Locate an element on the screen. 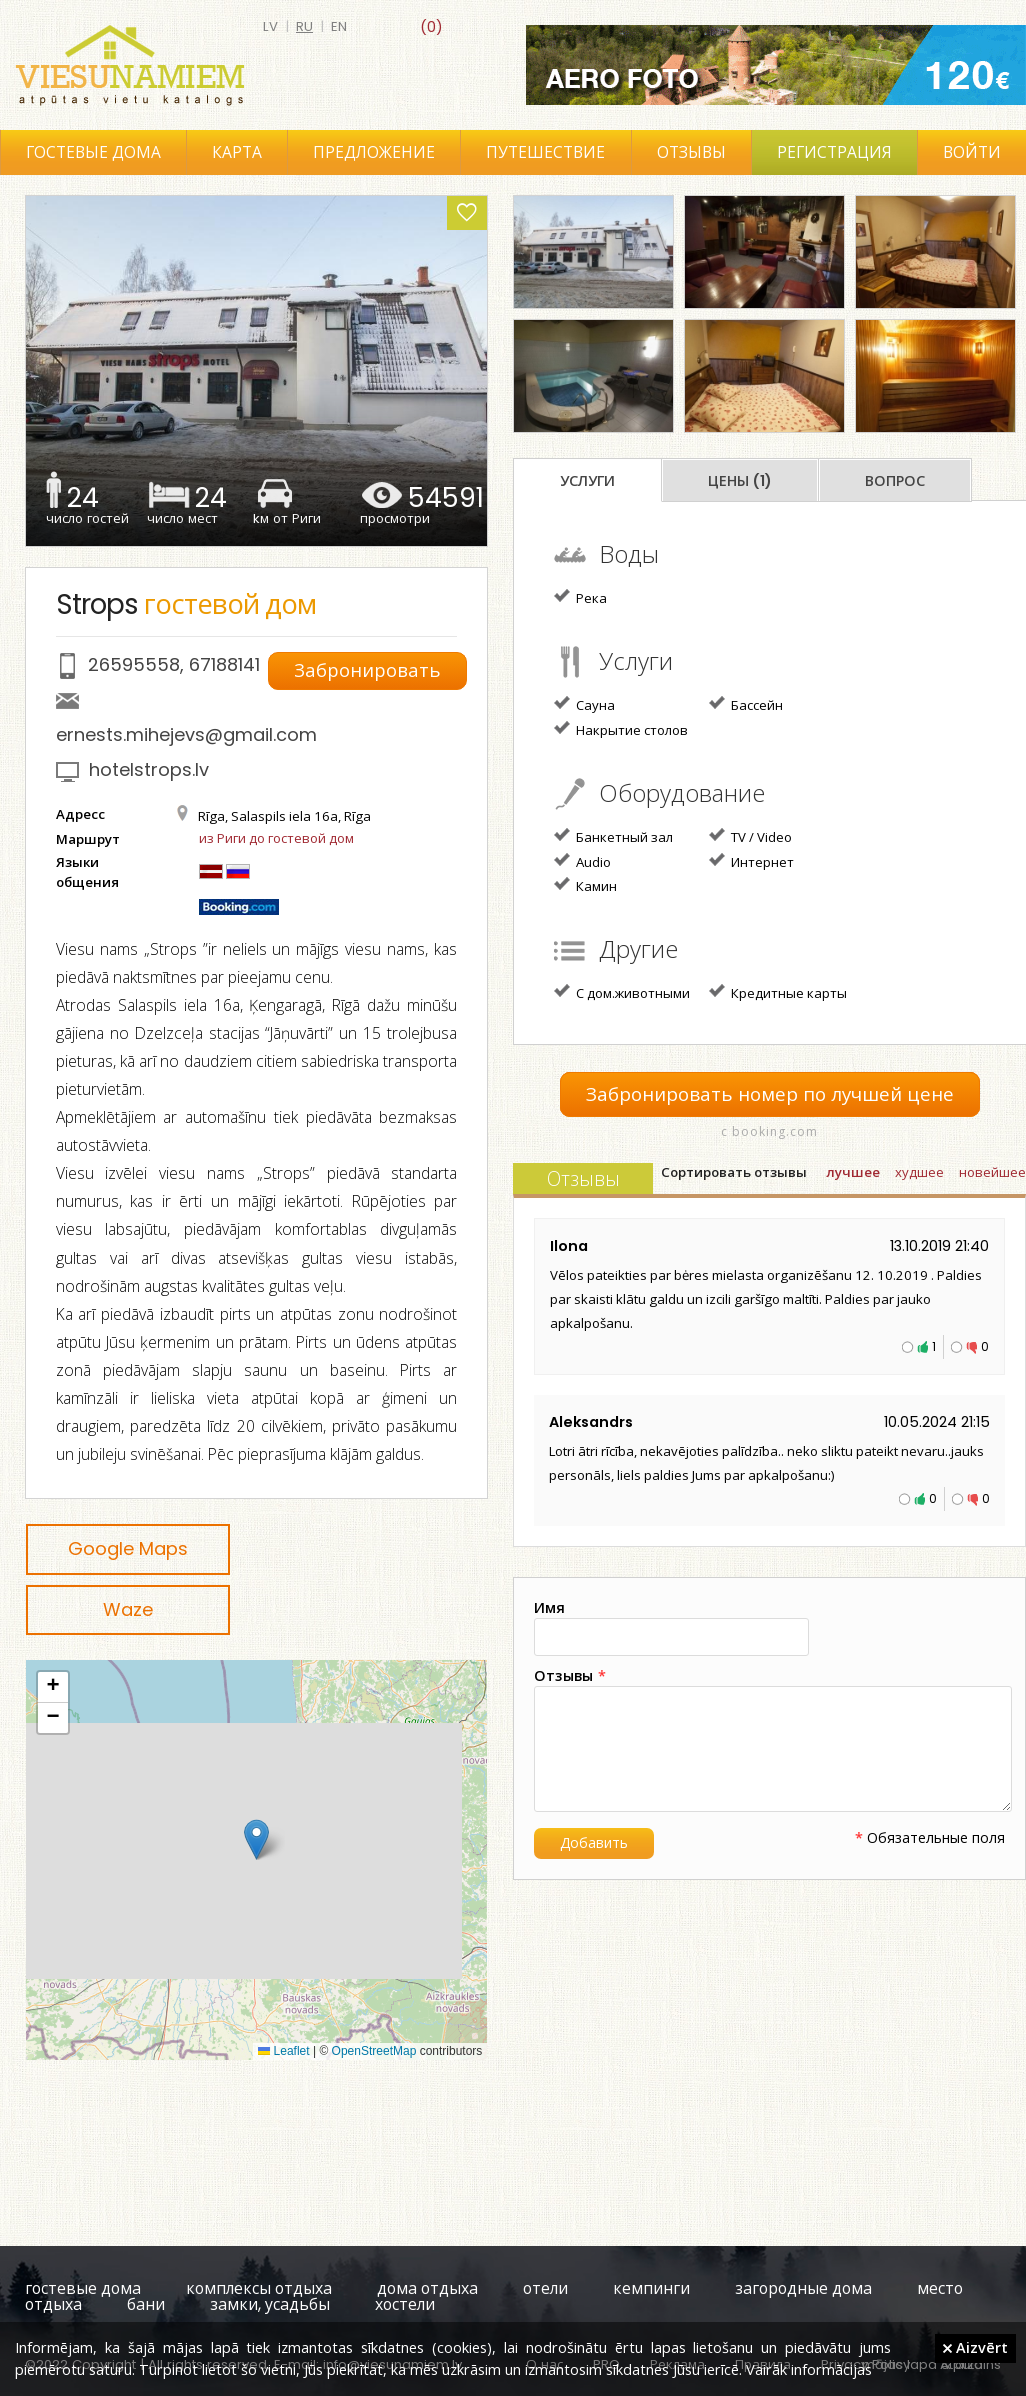 Image resolution: width=1026 pixels, height=2396 pixels. новейшее is located at coordinates (992, 1172).